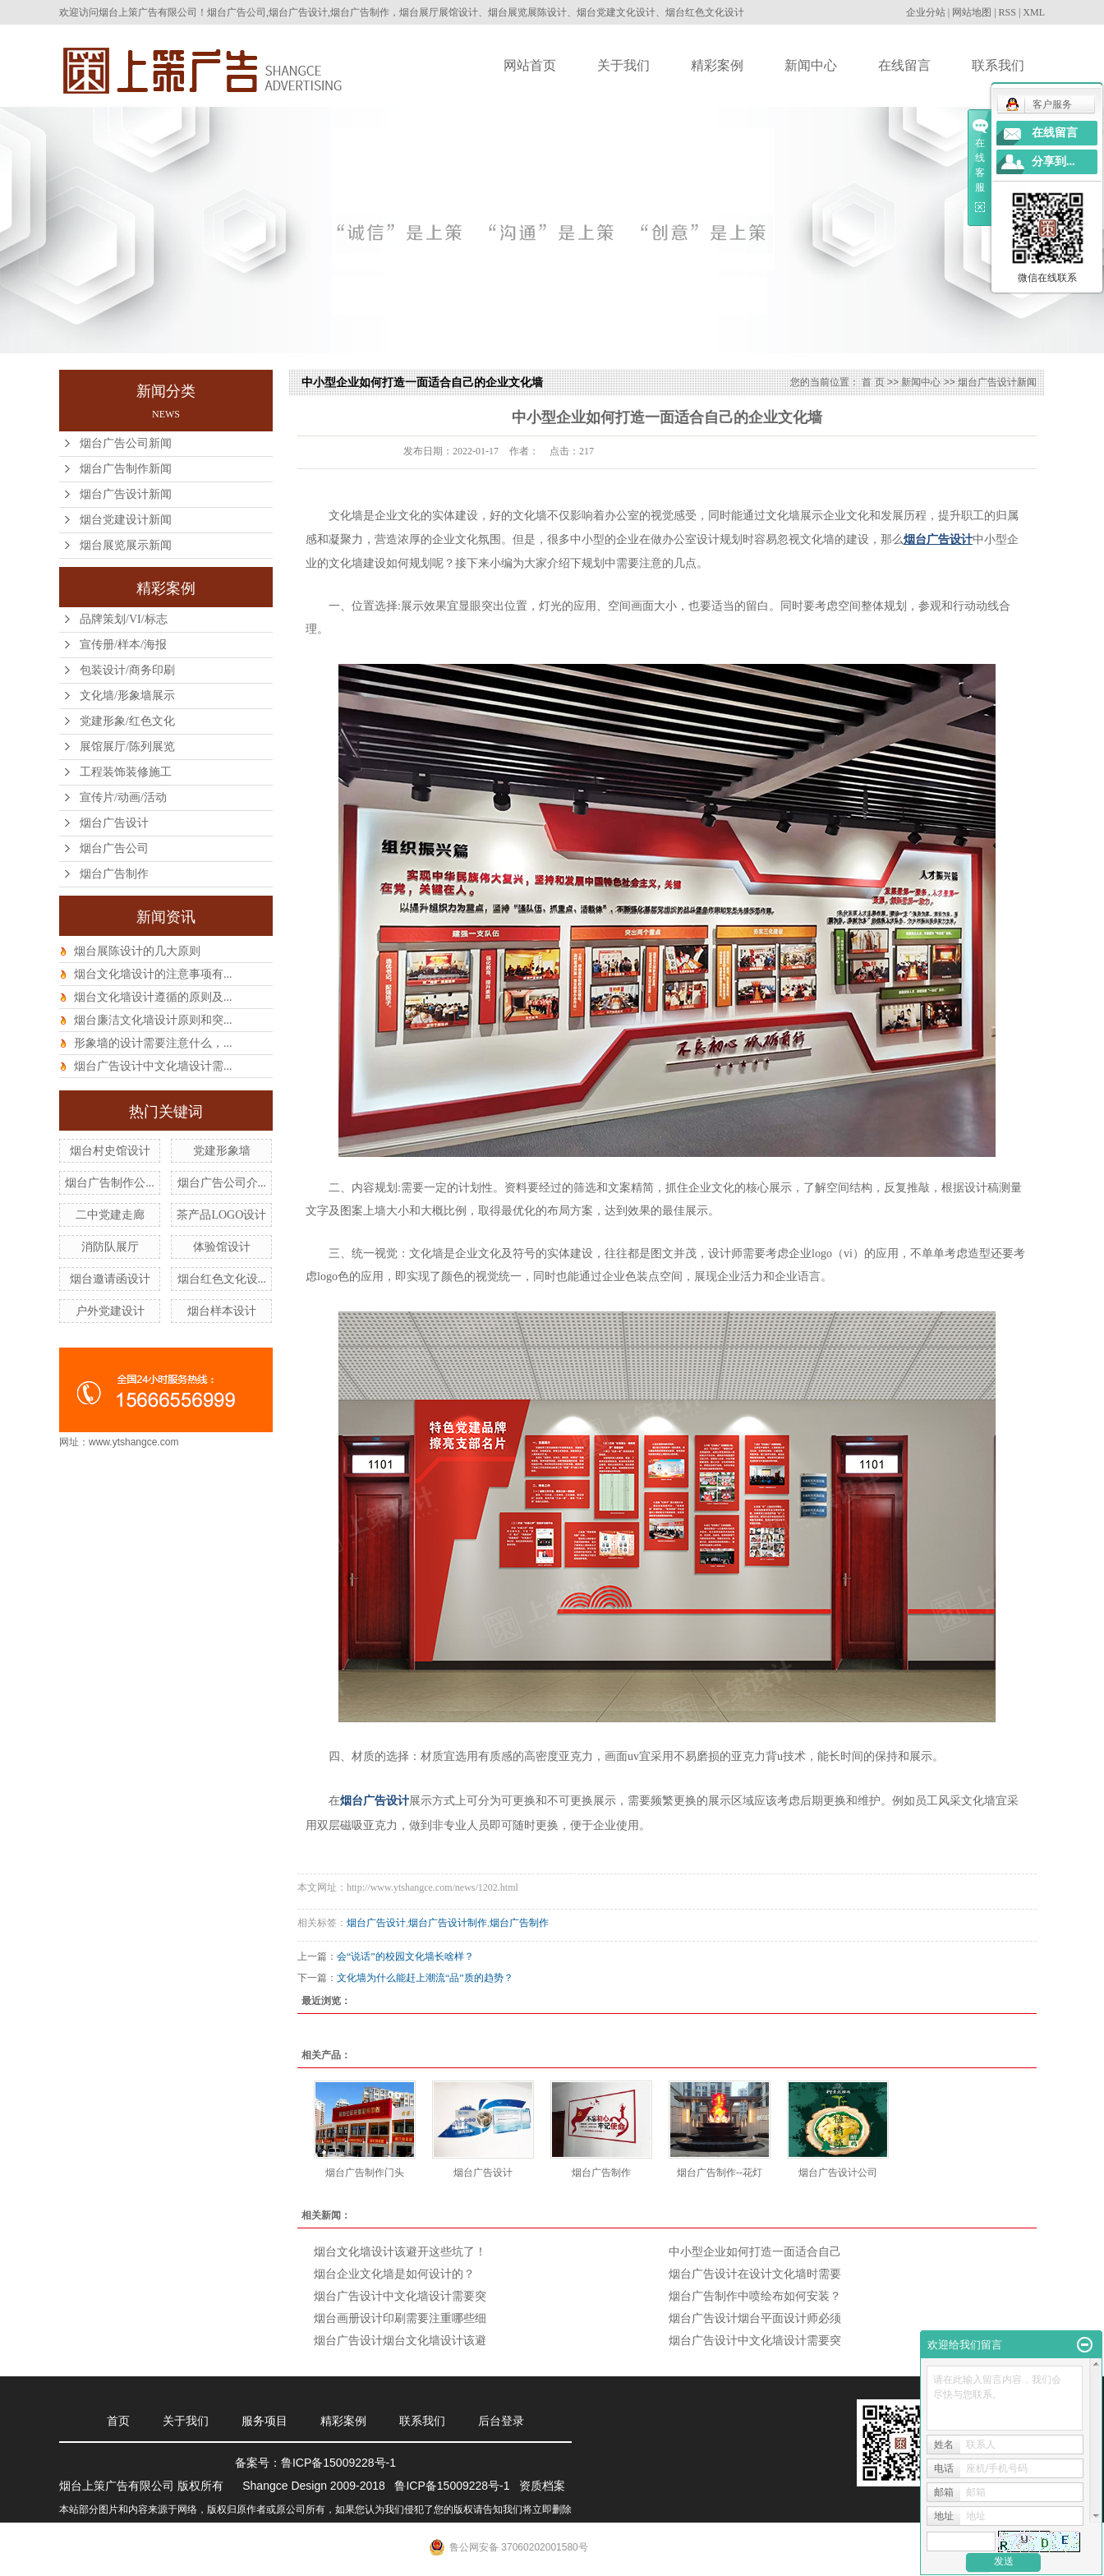 Image resolution: width=1104 pixels, height=2576 pixels. What do you see at coordinates (126, 469) in the screenshot?
I see `烟台广告制作新闻` at bounding box center [126, 469].